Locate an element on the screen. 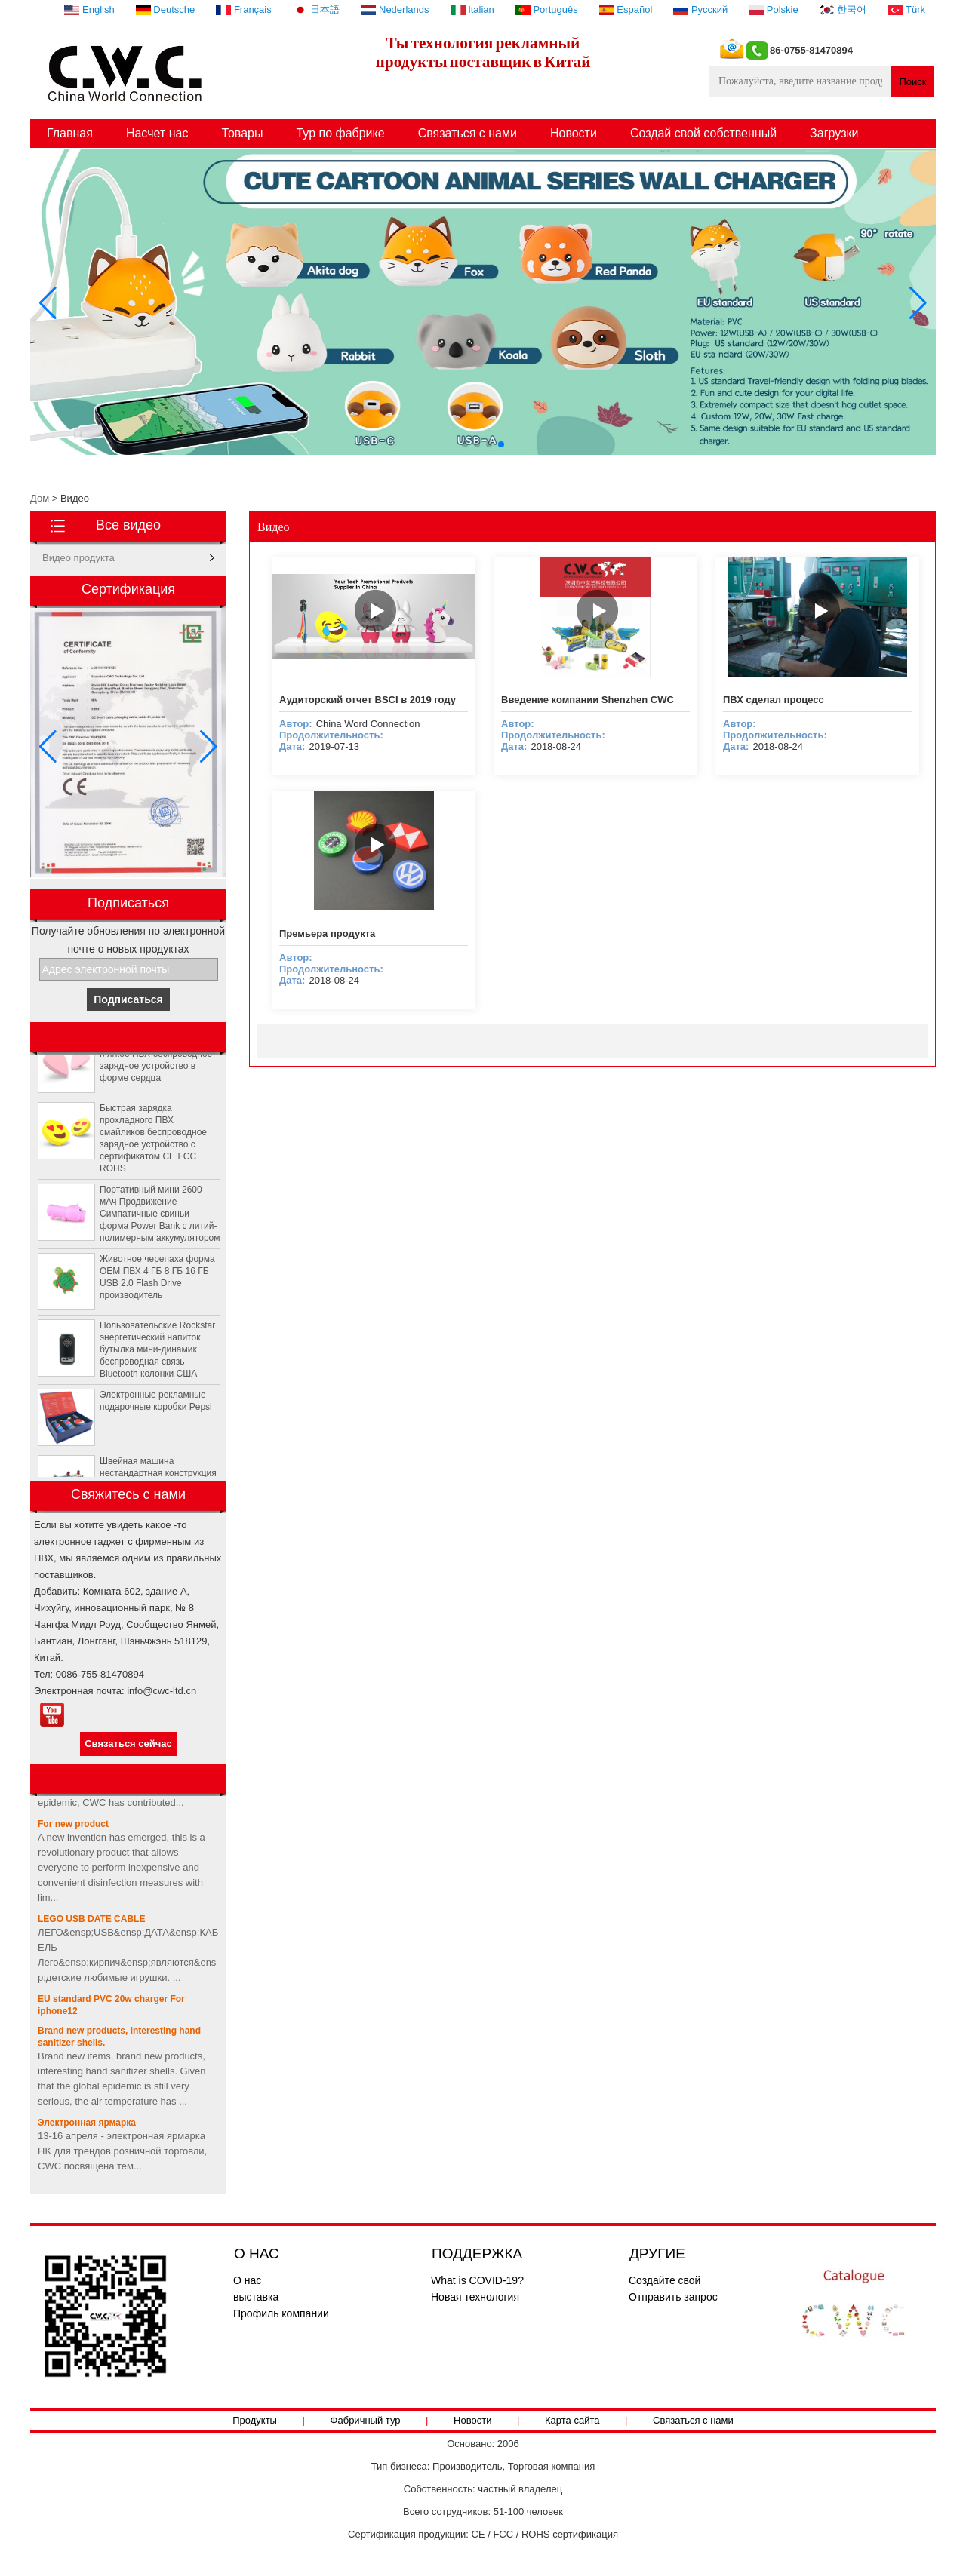 Image resolution: width=966 pixels, height=2576 pixels. Видео продукта is located at coordinates (78, 557).